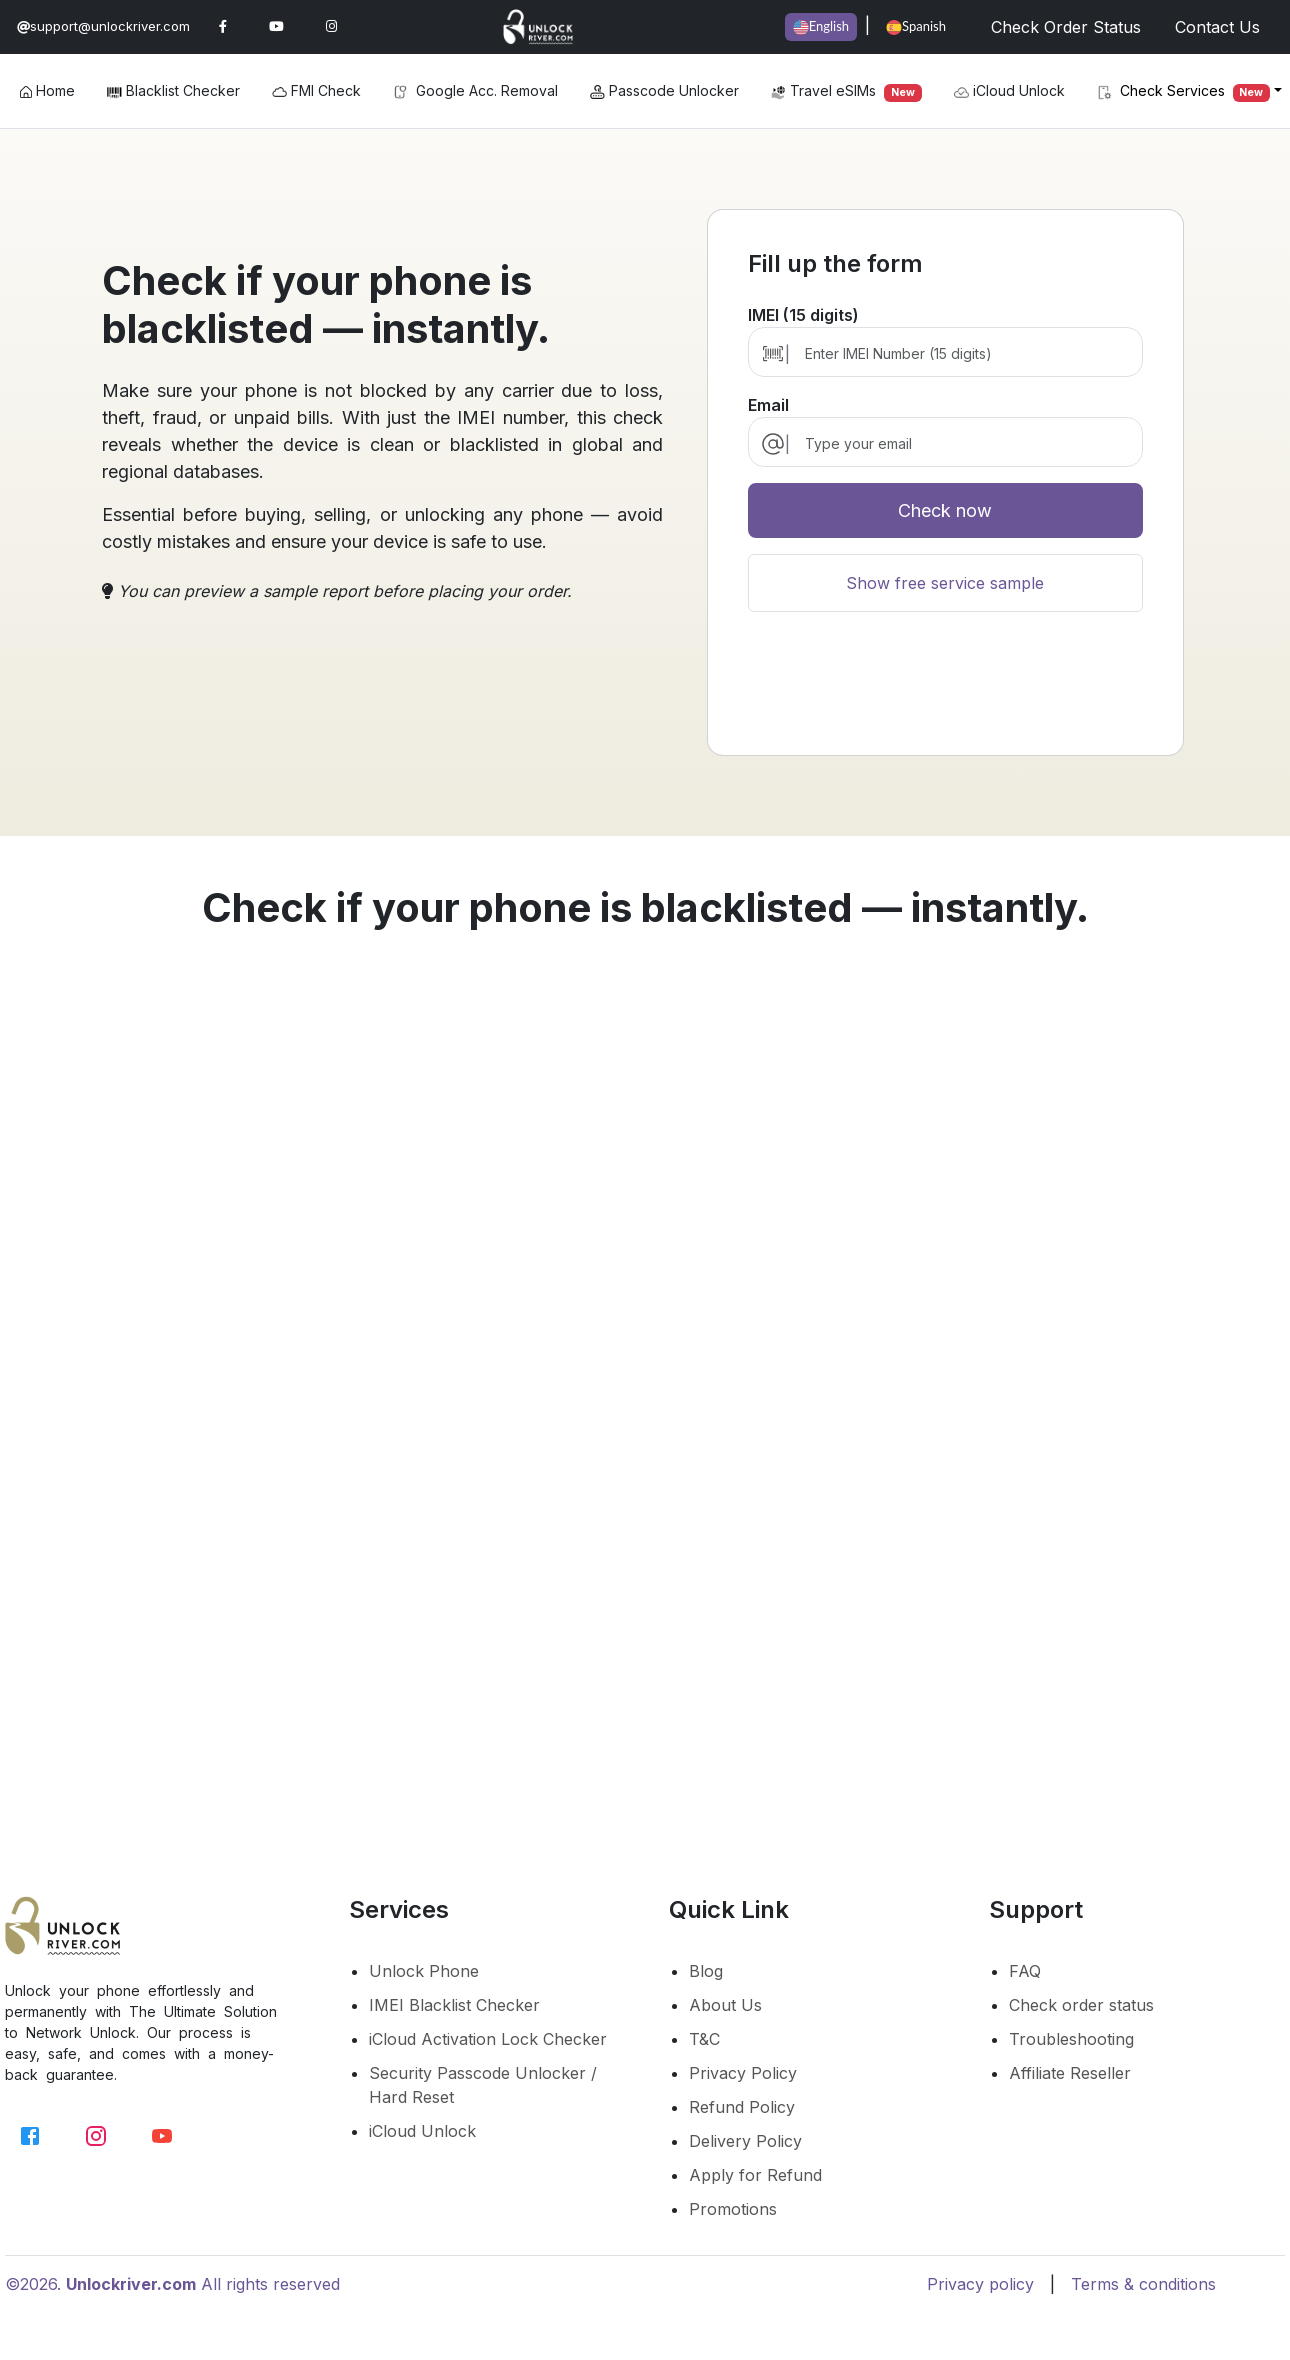  I want to click on Promotions, so click(733, 2209).